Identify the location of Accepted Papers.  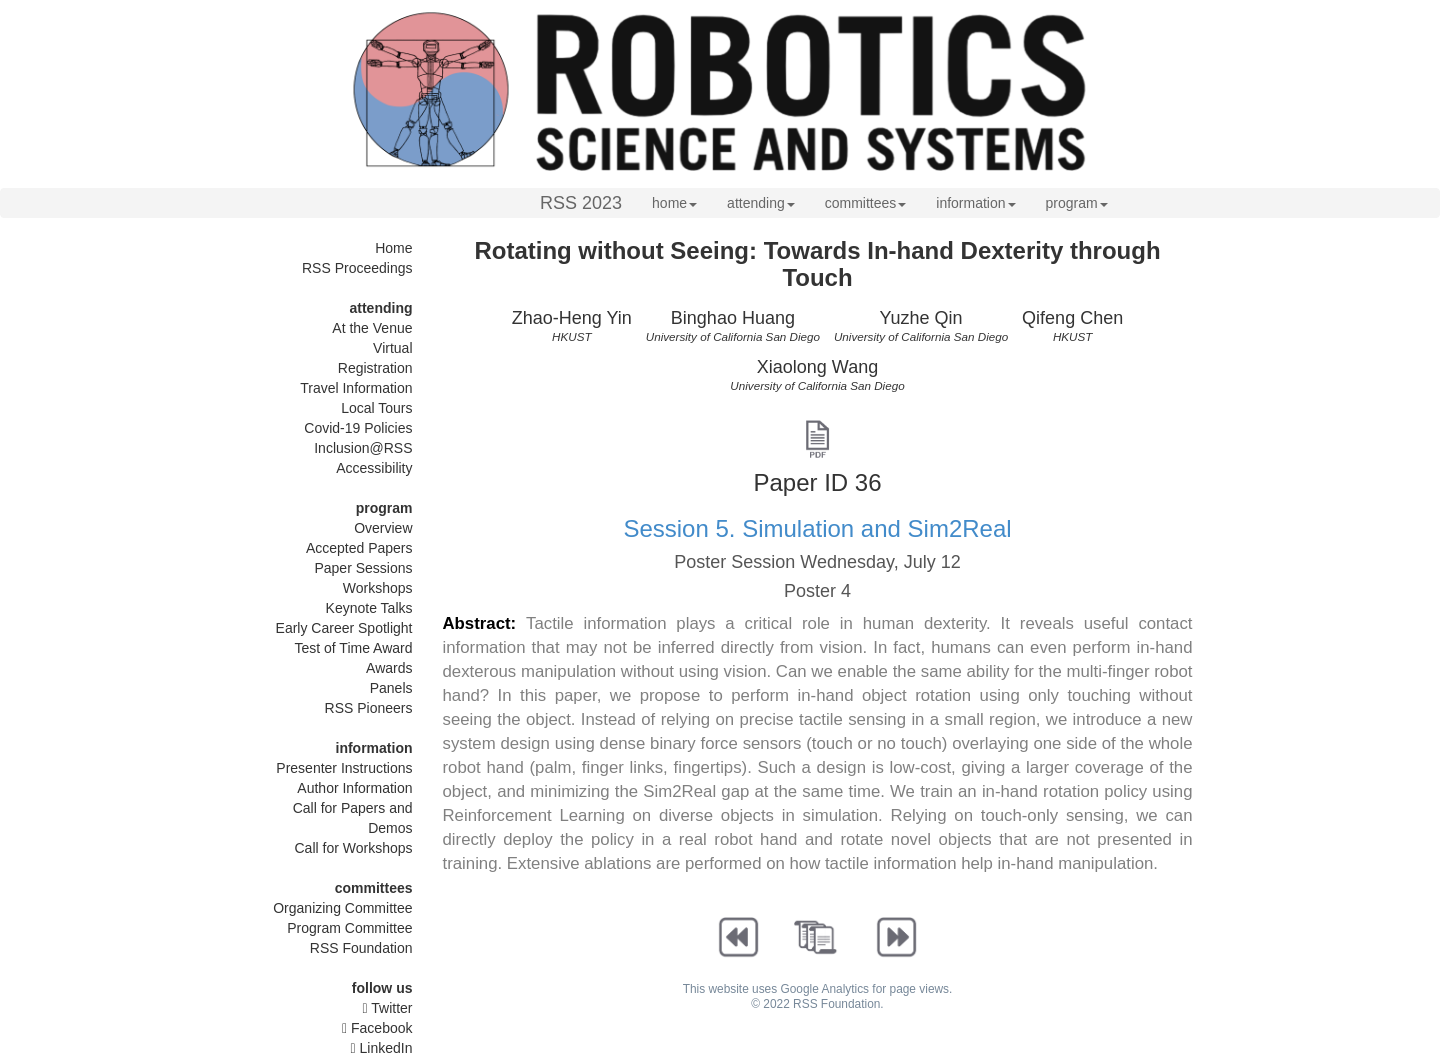
(359, 548).